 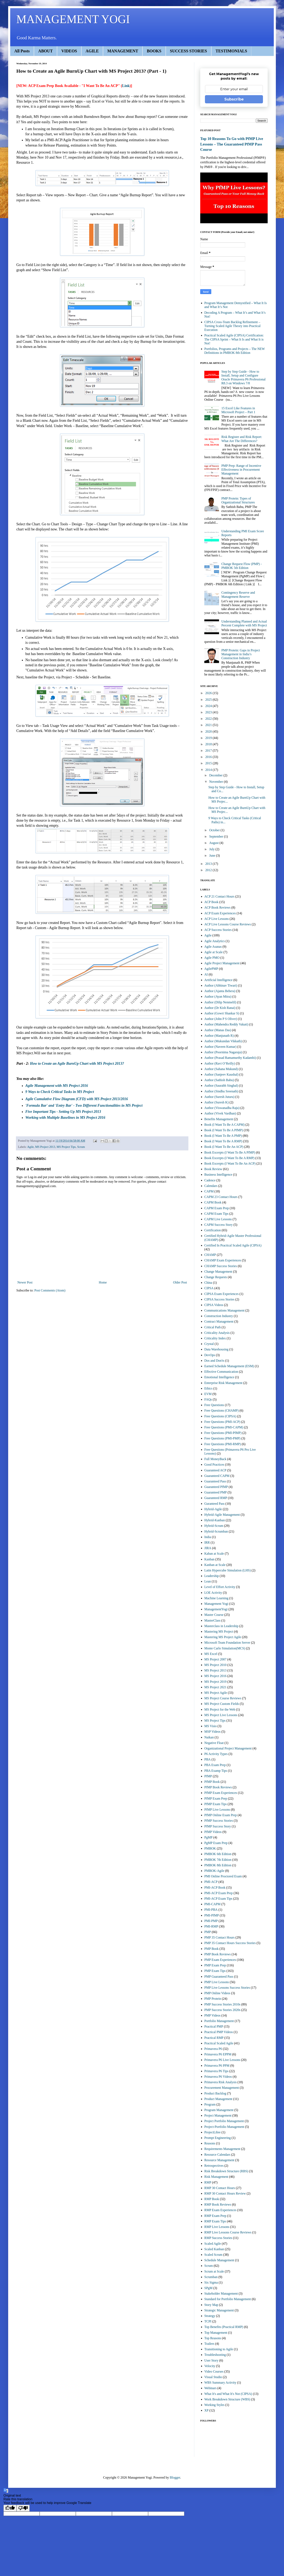 I want to click on Guaranteed RMP, so click(x=215, y=1498).